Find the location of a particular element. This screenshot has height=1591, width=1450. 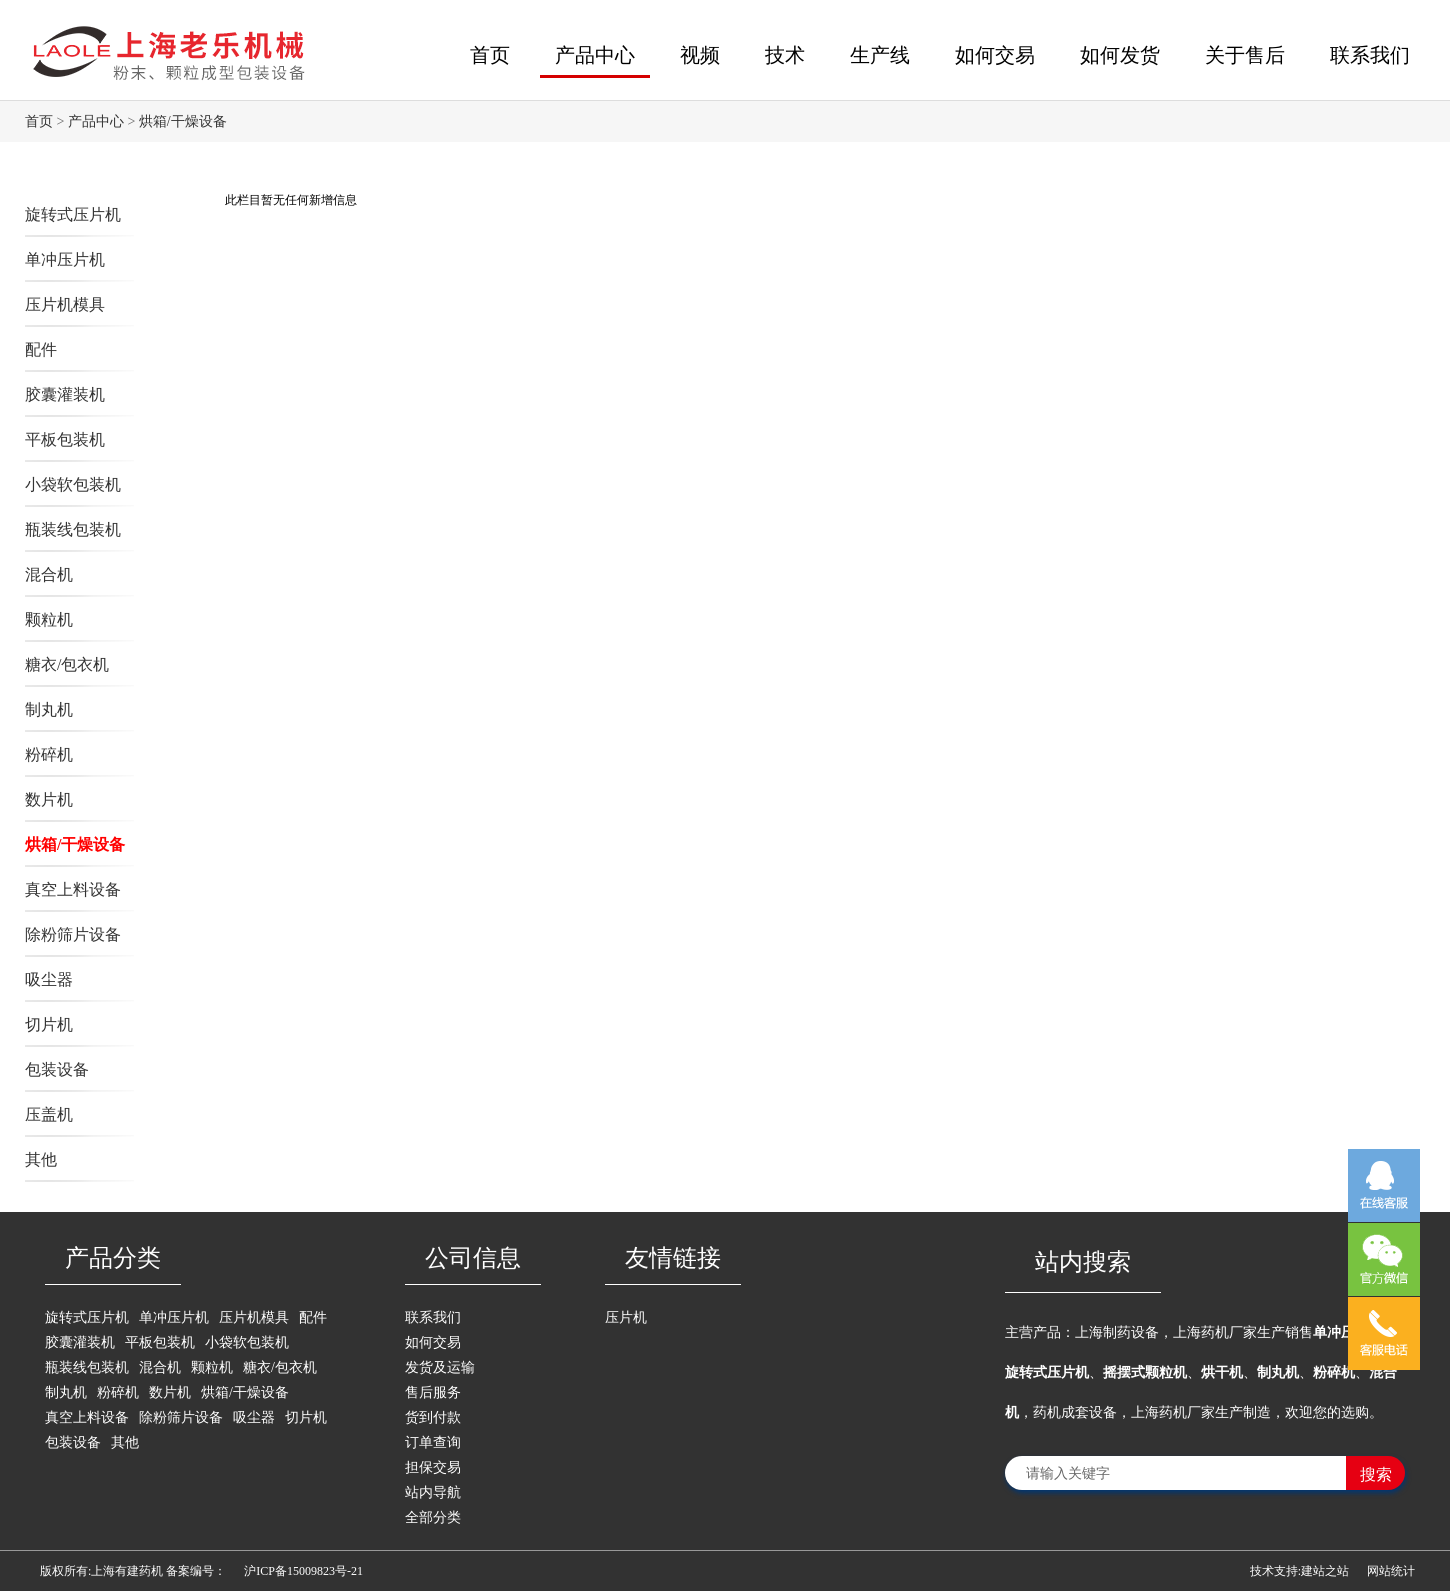

颗粒机 is located at coordinates (49, 619).